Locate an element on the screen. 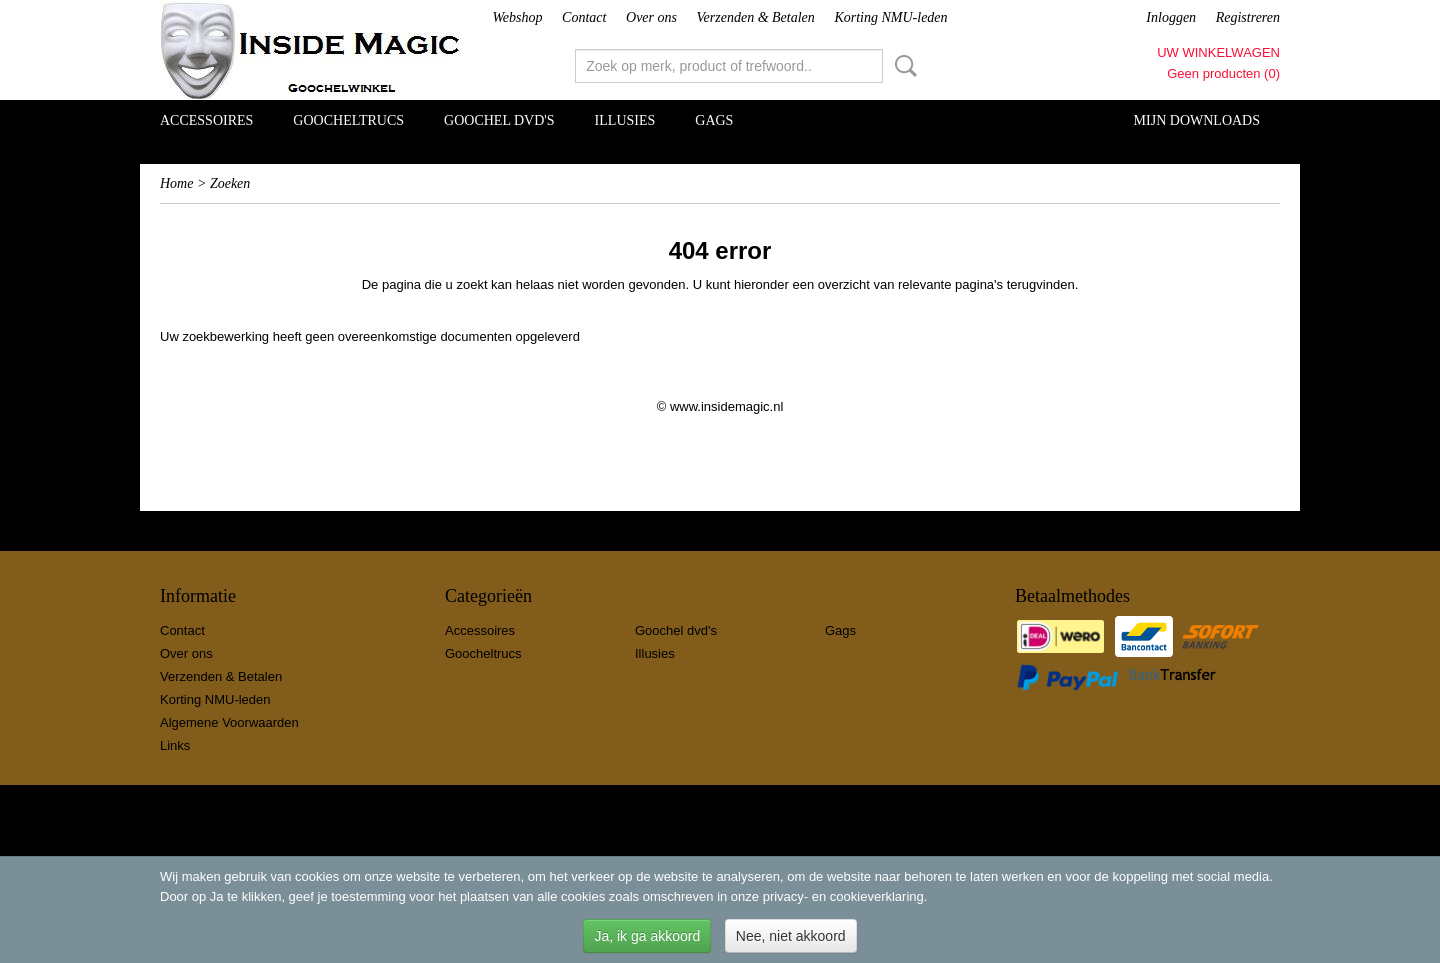 Image resolution: width=1440 pixels, height=963 pixels. Inloggen is located at coordinates (1171, 17).